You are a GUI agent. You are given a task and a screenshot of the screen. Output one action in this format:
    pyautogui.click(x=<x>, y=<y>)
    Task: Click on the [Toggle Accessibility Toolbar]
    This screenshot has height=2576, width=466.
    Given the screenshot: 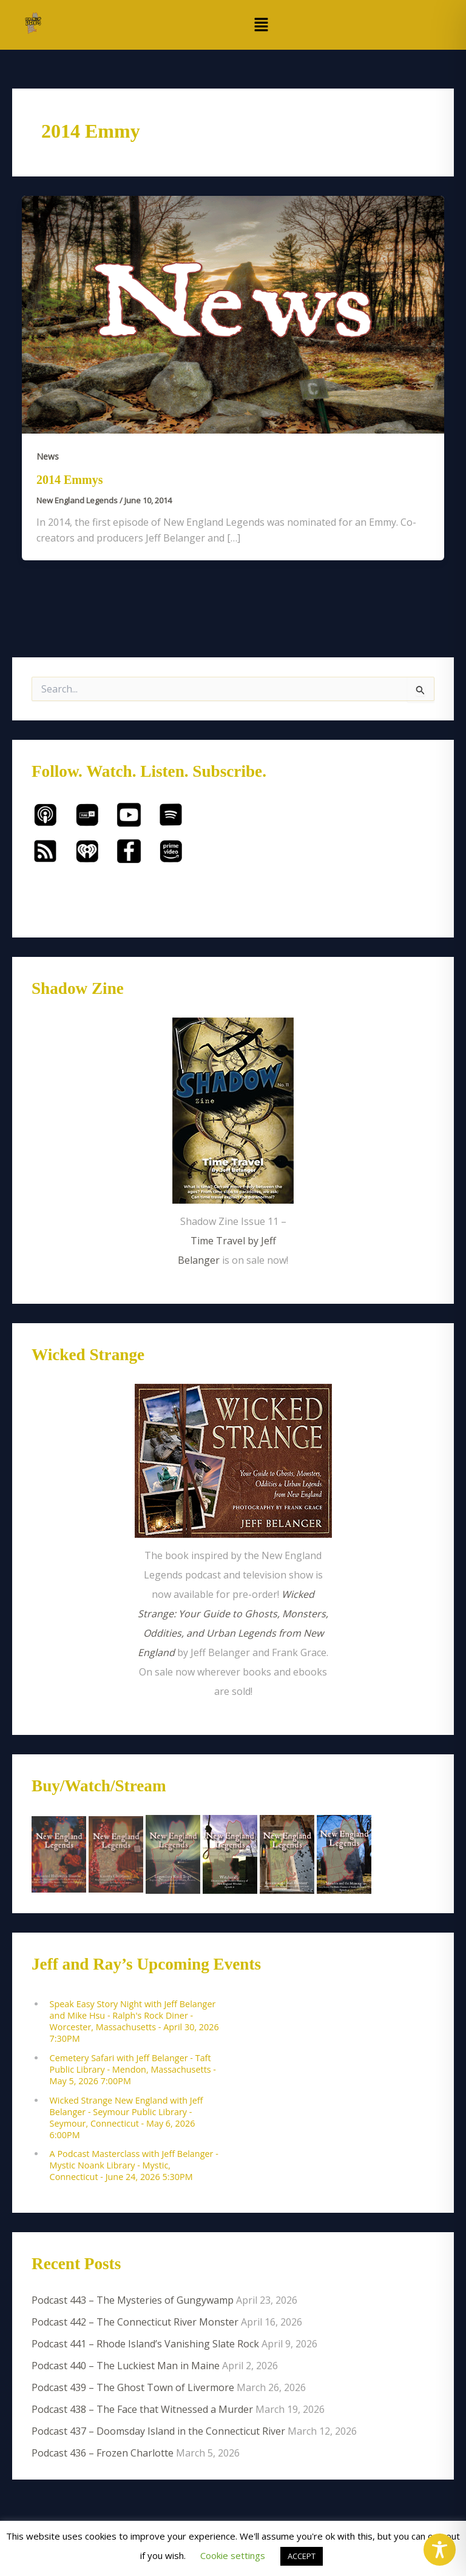 What is the action you would take?
    pyautogui.click(x=439, y=2549)
    